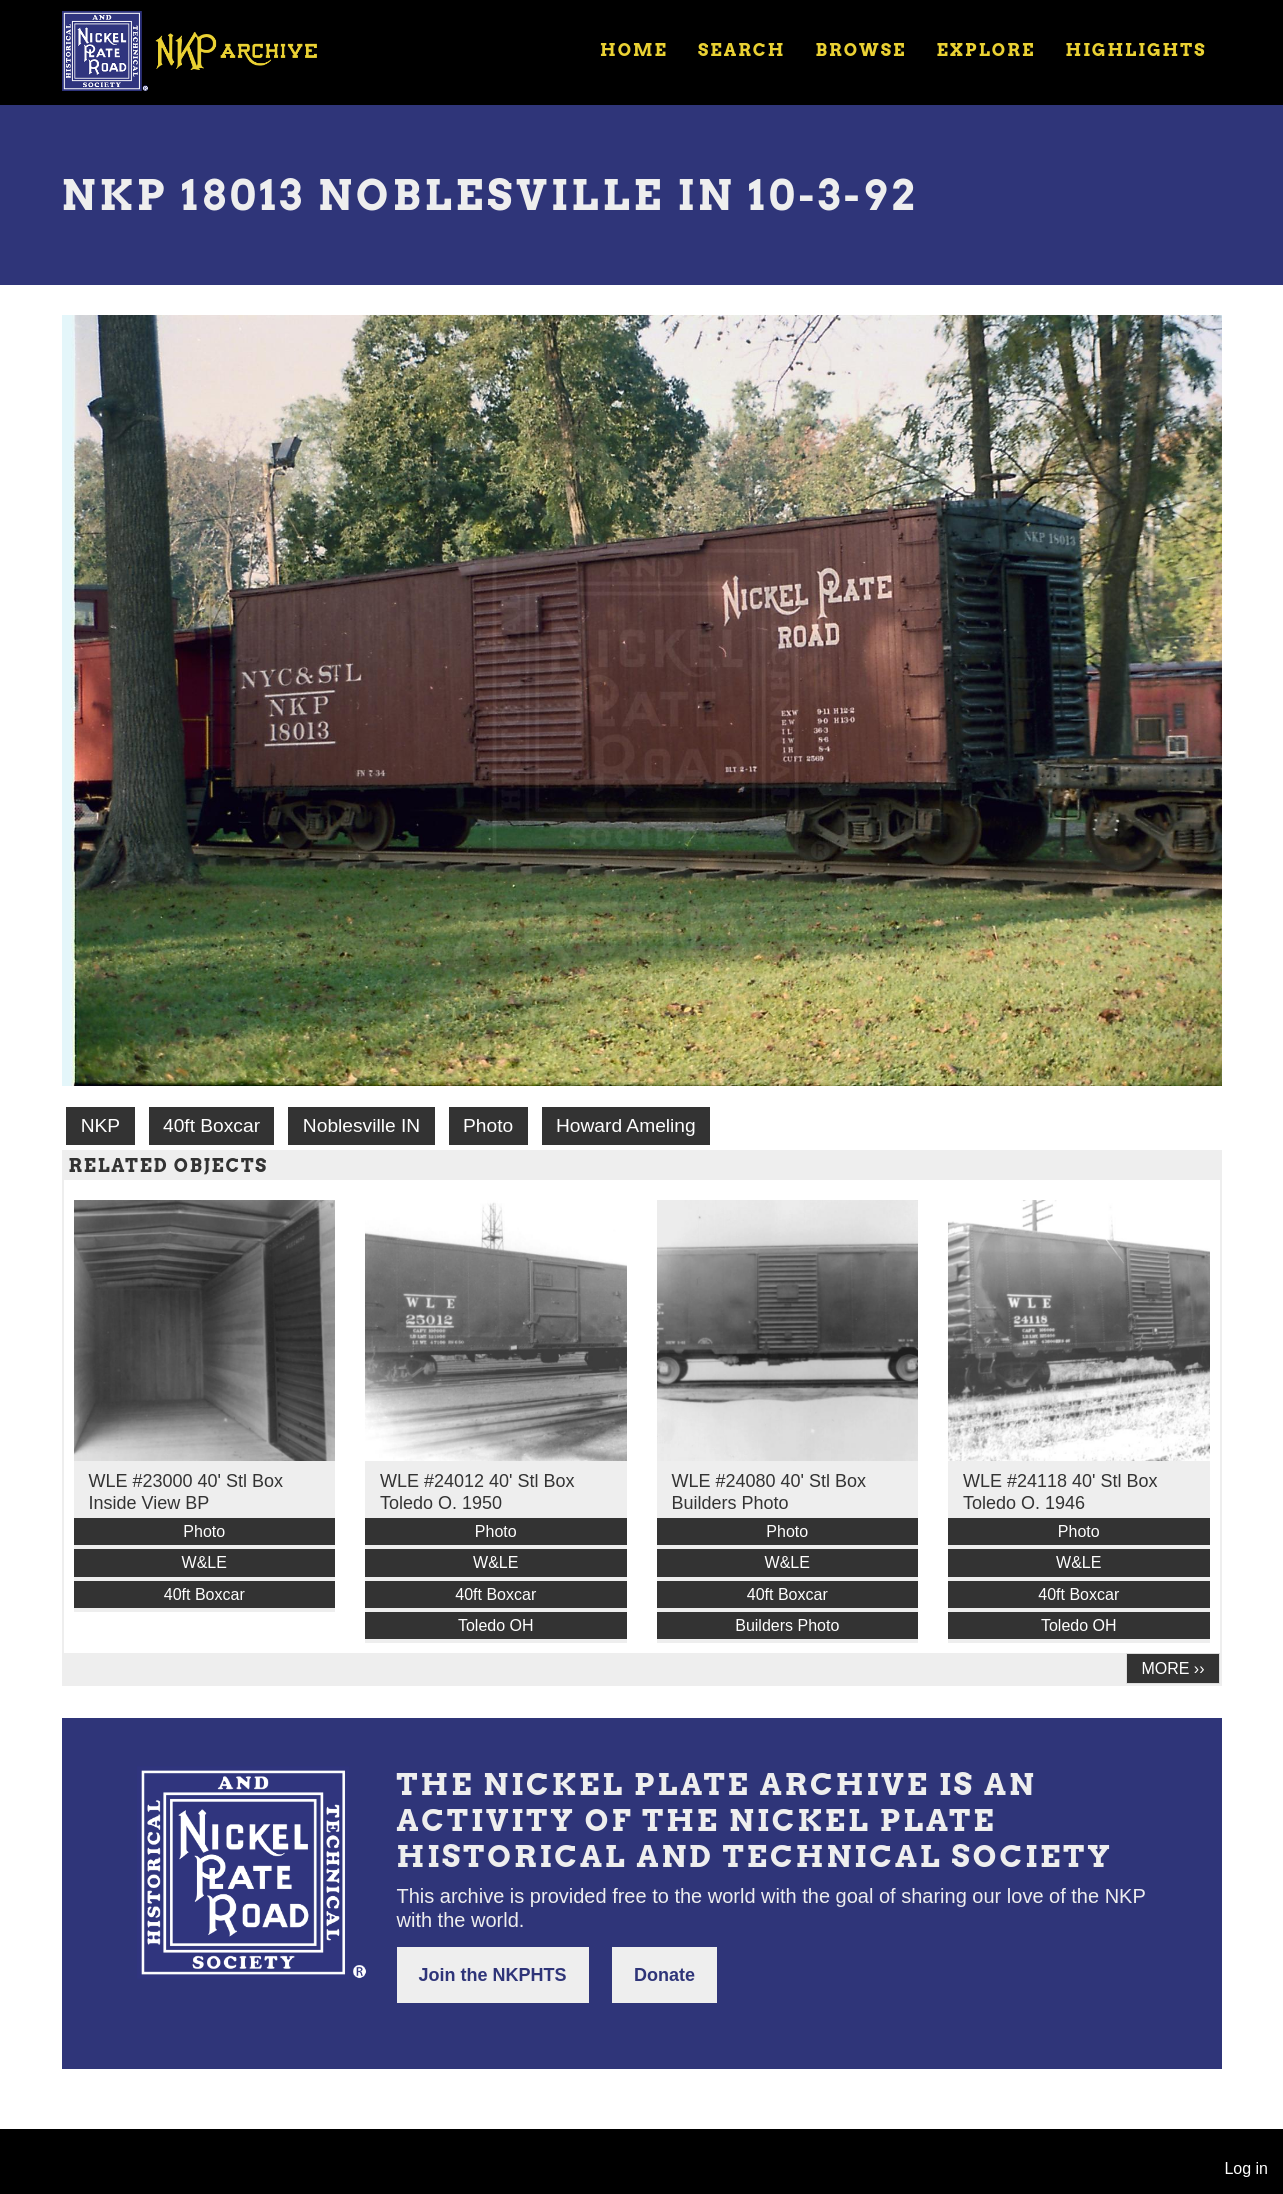  What do you see at coordinates (741, 50) in the screenshot?
I see `Search` at bounding box center [741, 50].